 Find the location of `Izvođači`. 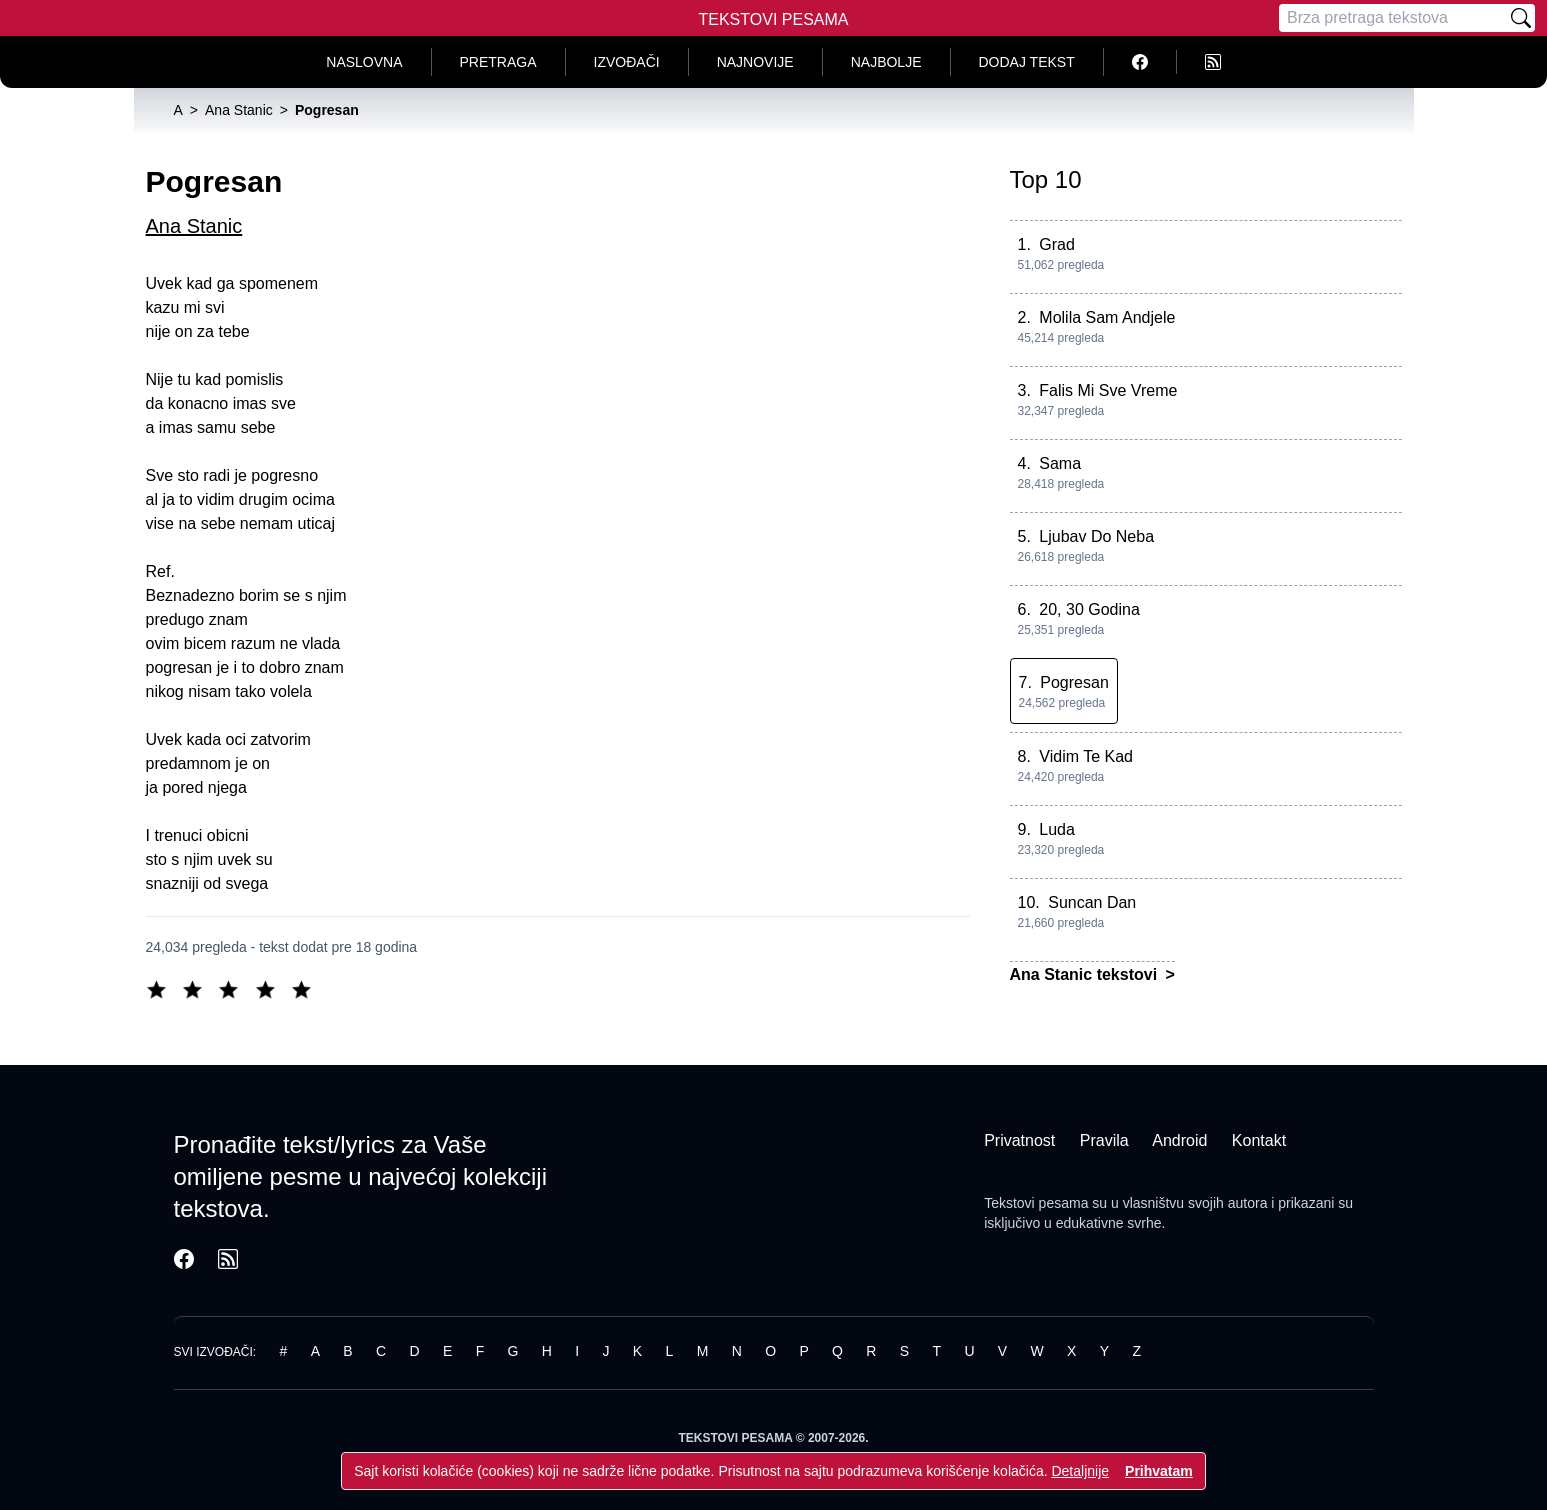

Izvođači is located at coordinates (627, 62).